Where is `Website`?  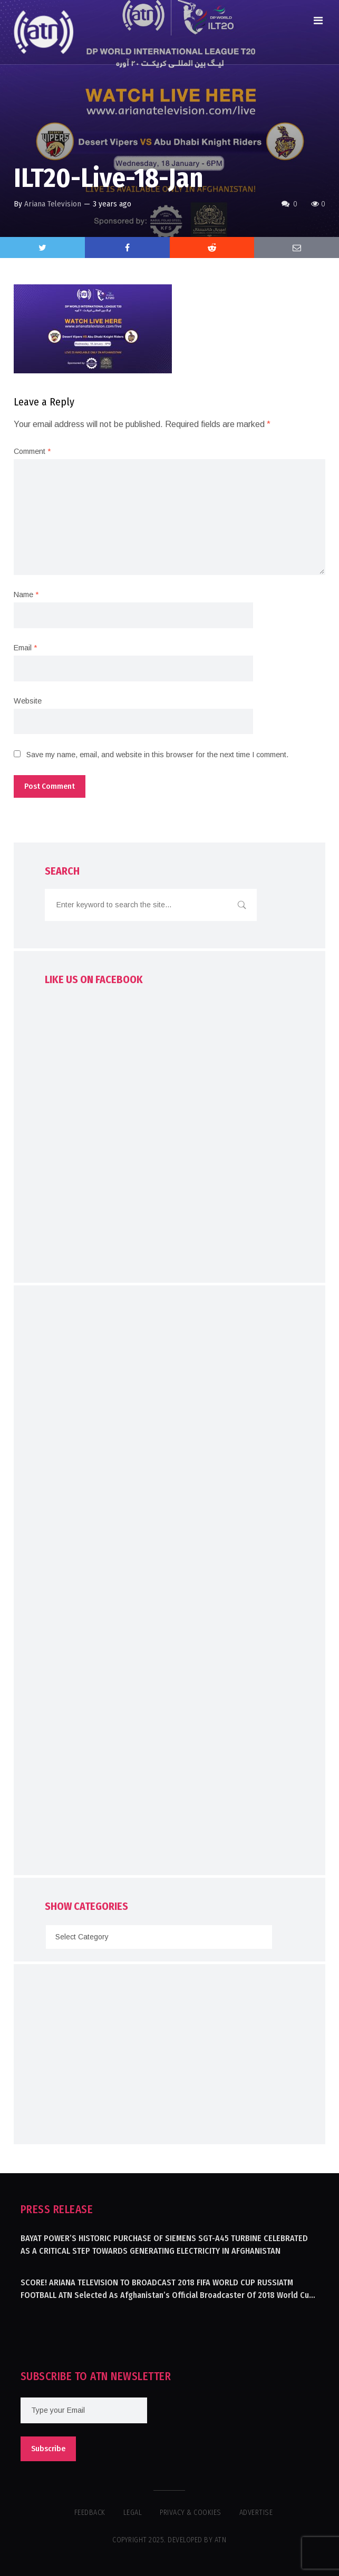 Website is located at coordinates (28, 701).